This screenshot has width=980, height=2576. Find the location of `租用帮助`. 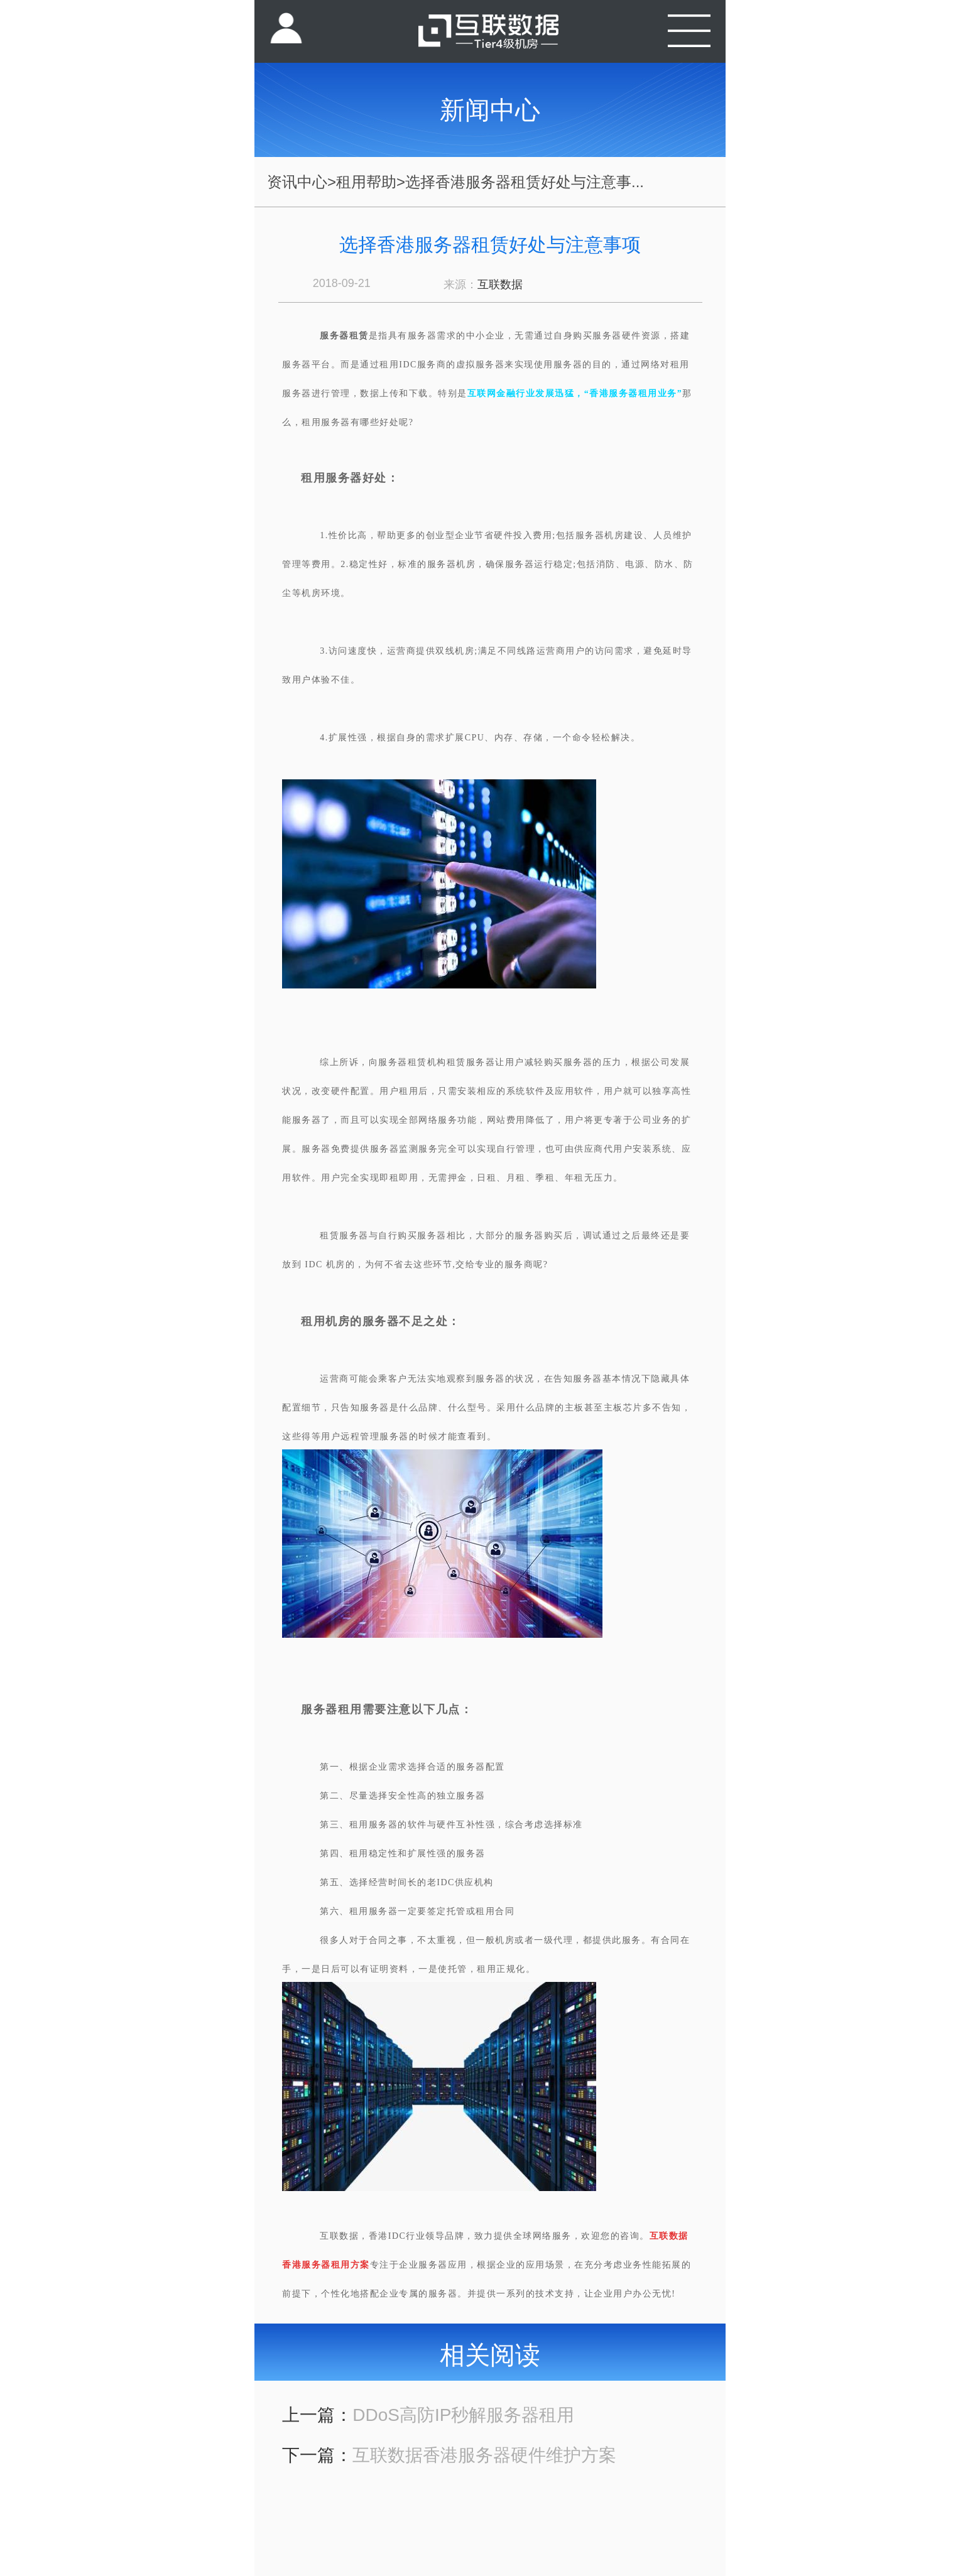

租用帮助 is located at coordinates (366, 181).